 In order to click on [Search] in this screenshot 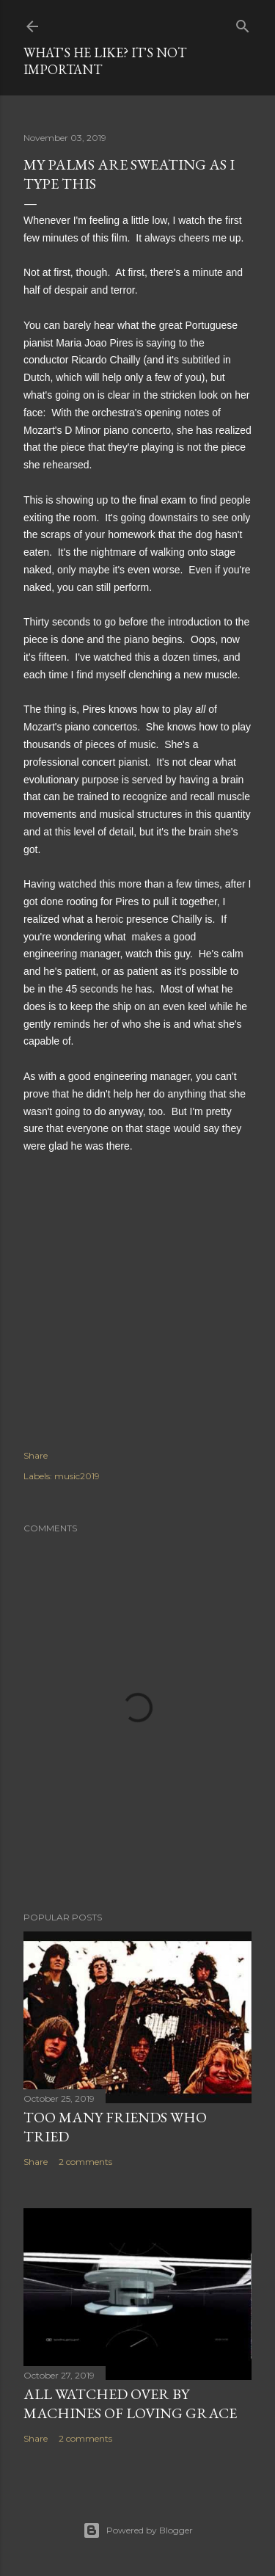, I will do `click(243, 23)`.